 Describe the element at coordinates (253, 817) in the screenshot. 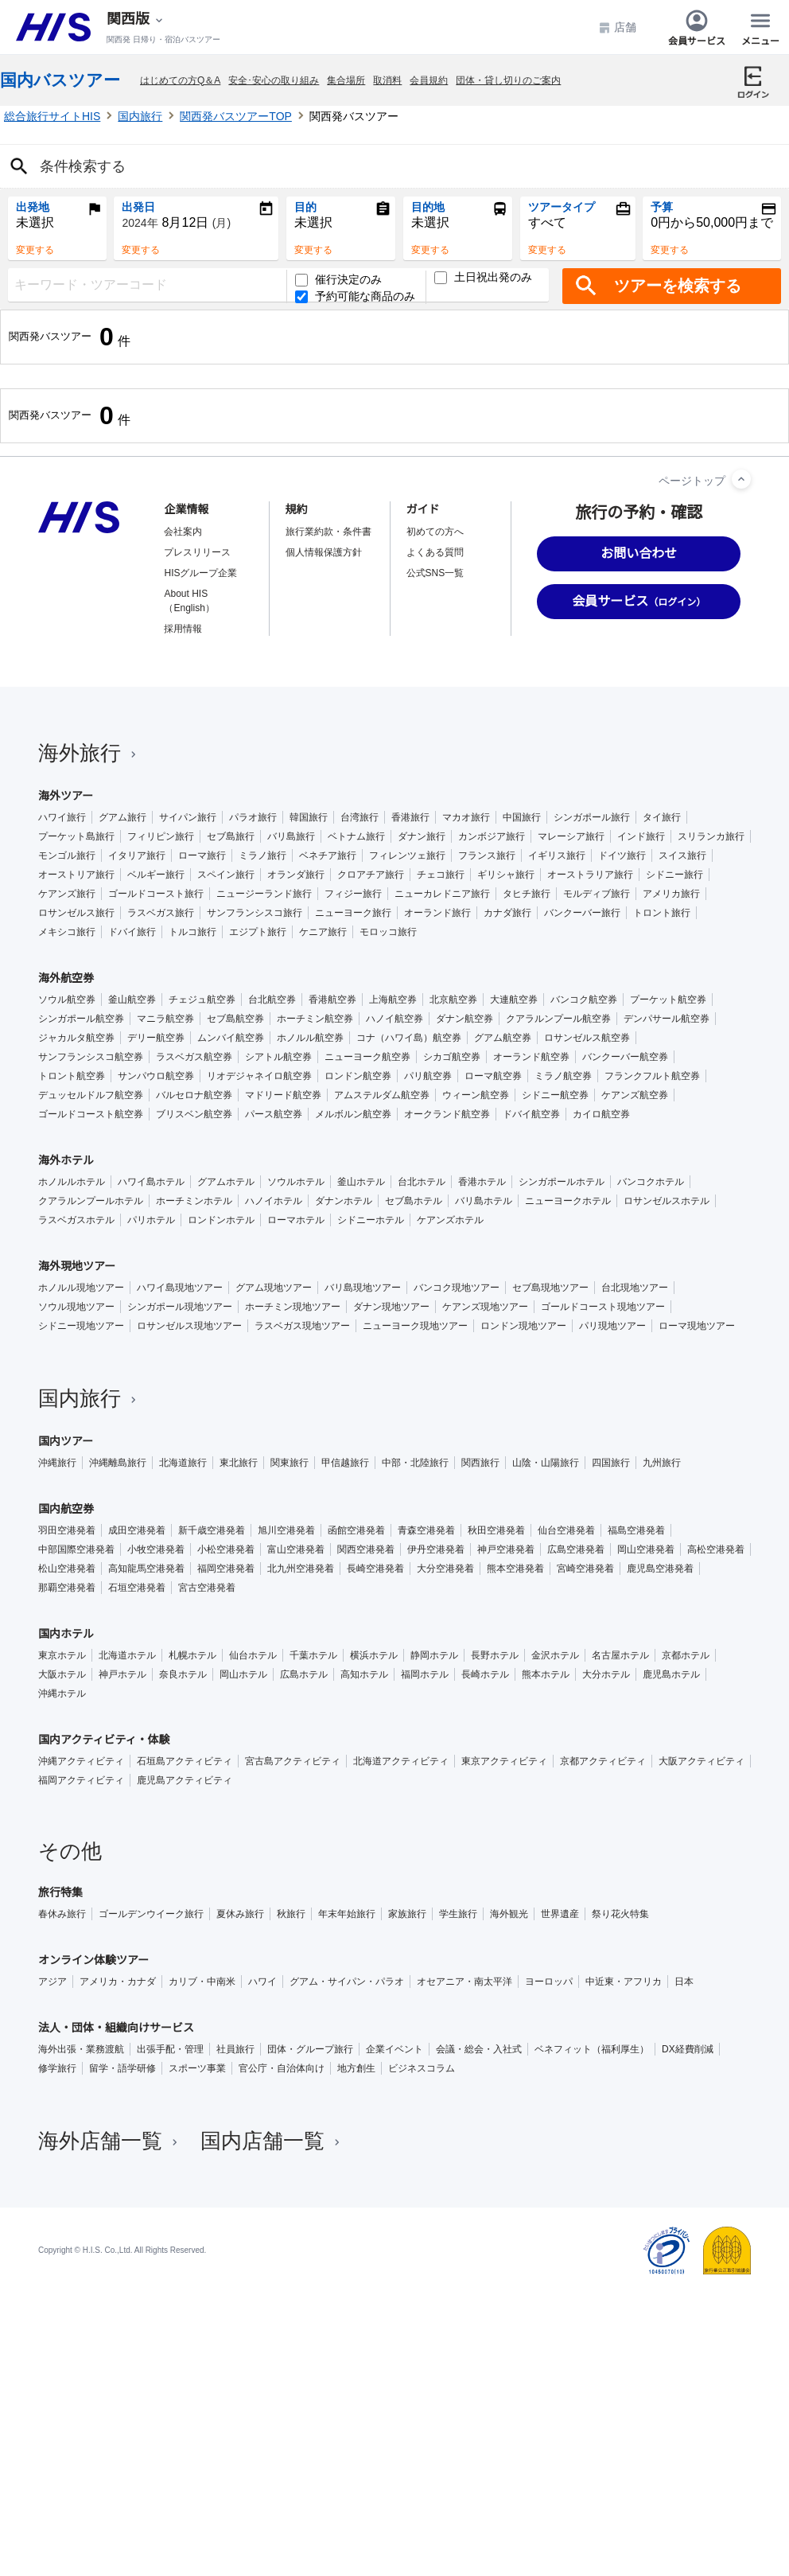

I see `パラオ旅行` at that location.